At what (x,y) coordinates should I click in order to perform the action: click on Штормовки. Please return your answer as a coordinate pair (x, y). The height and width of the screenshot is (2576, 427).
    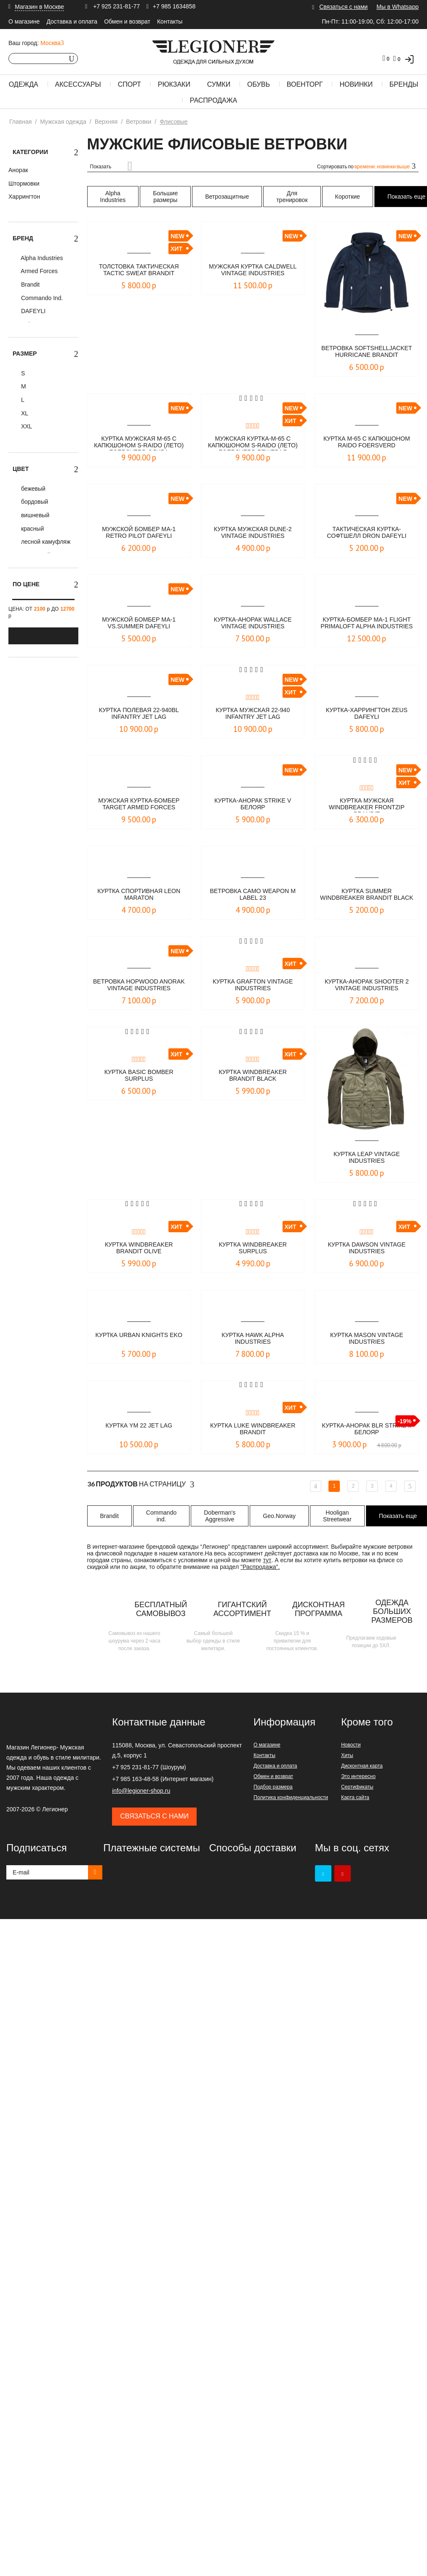
    Looking at the image, I should click on (23, 183).